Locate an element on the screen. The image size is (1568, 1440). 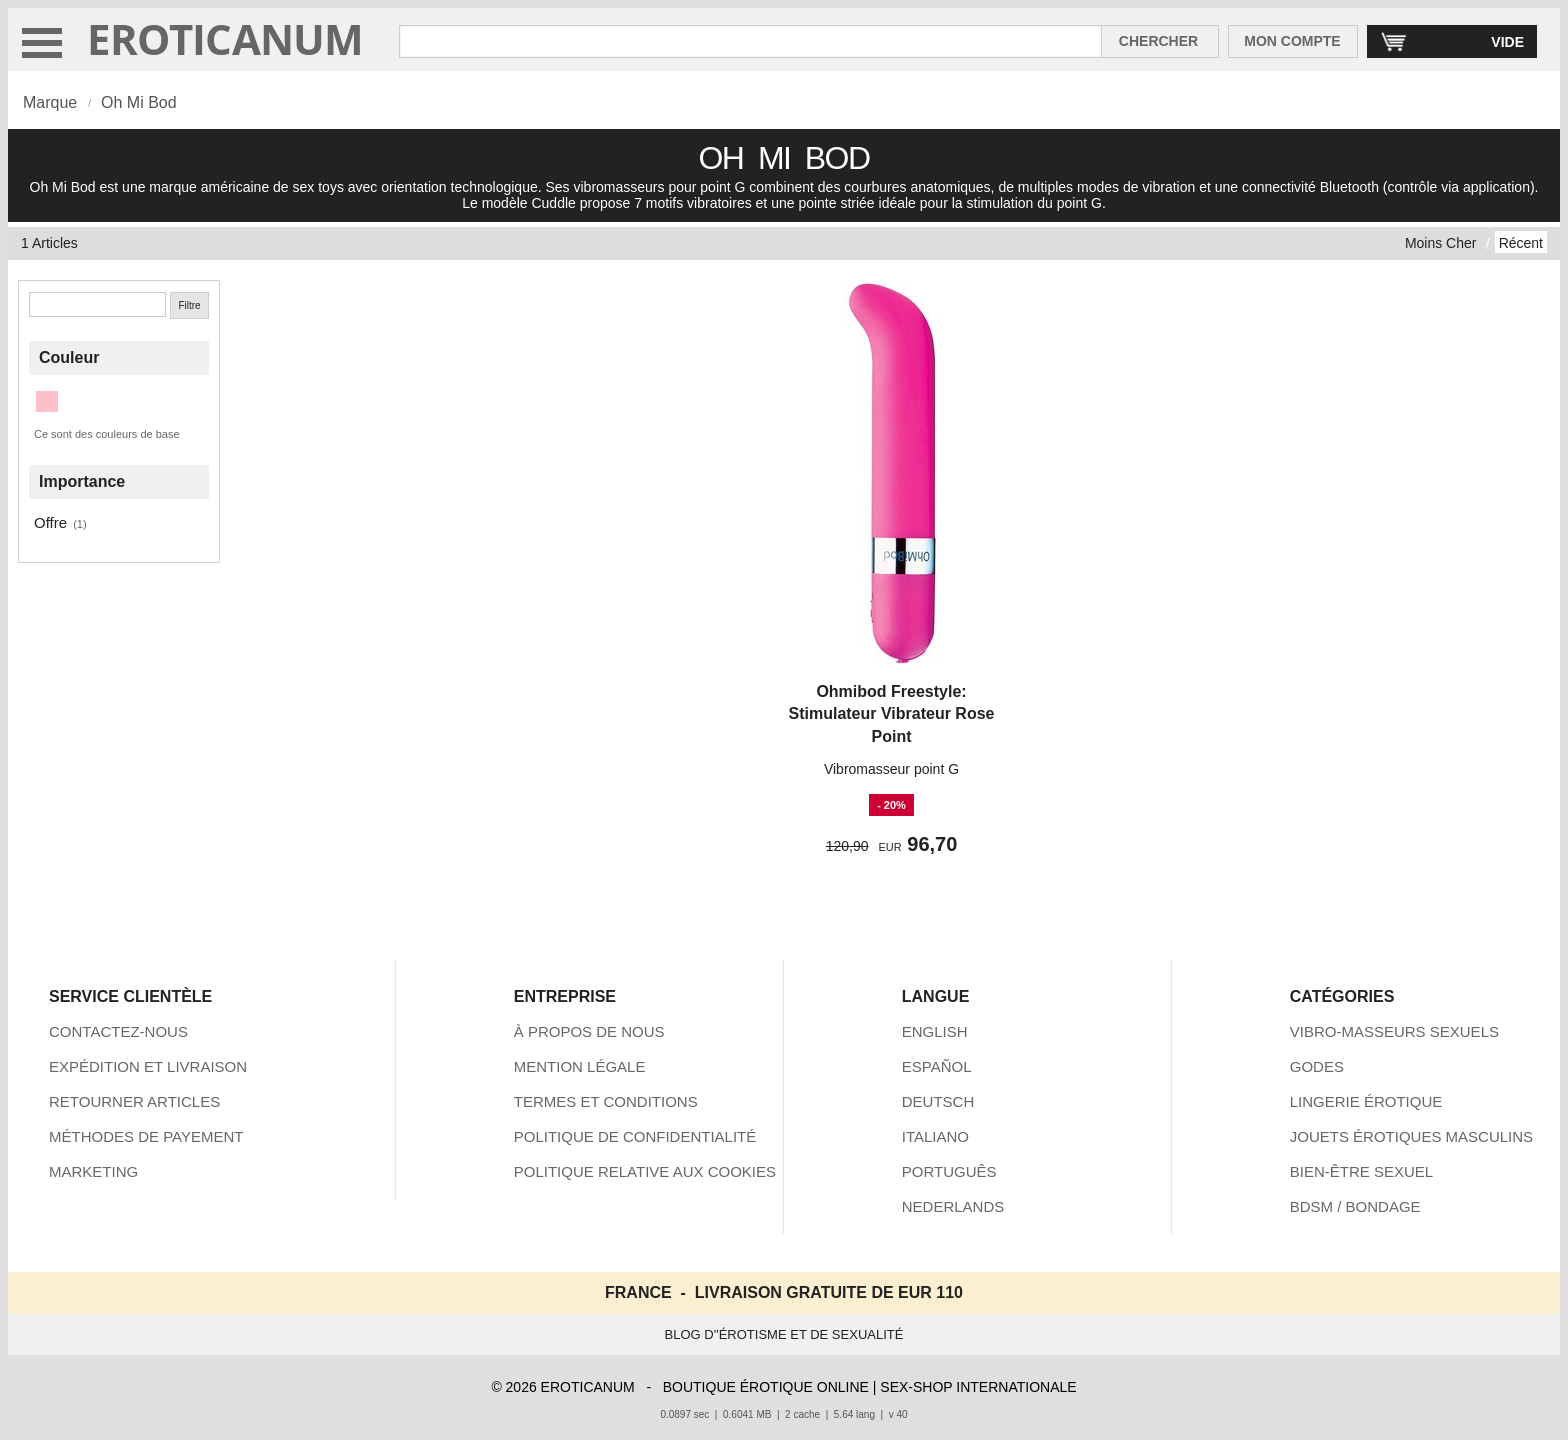
Ohmibod Freestyle: Stimulateur Vibrateur Rose Point is located at coordinates (892, 714).